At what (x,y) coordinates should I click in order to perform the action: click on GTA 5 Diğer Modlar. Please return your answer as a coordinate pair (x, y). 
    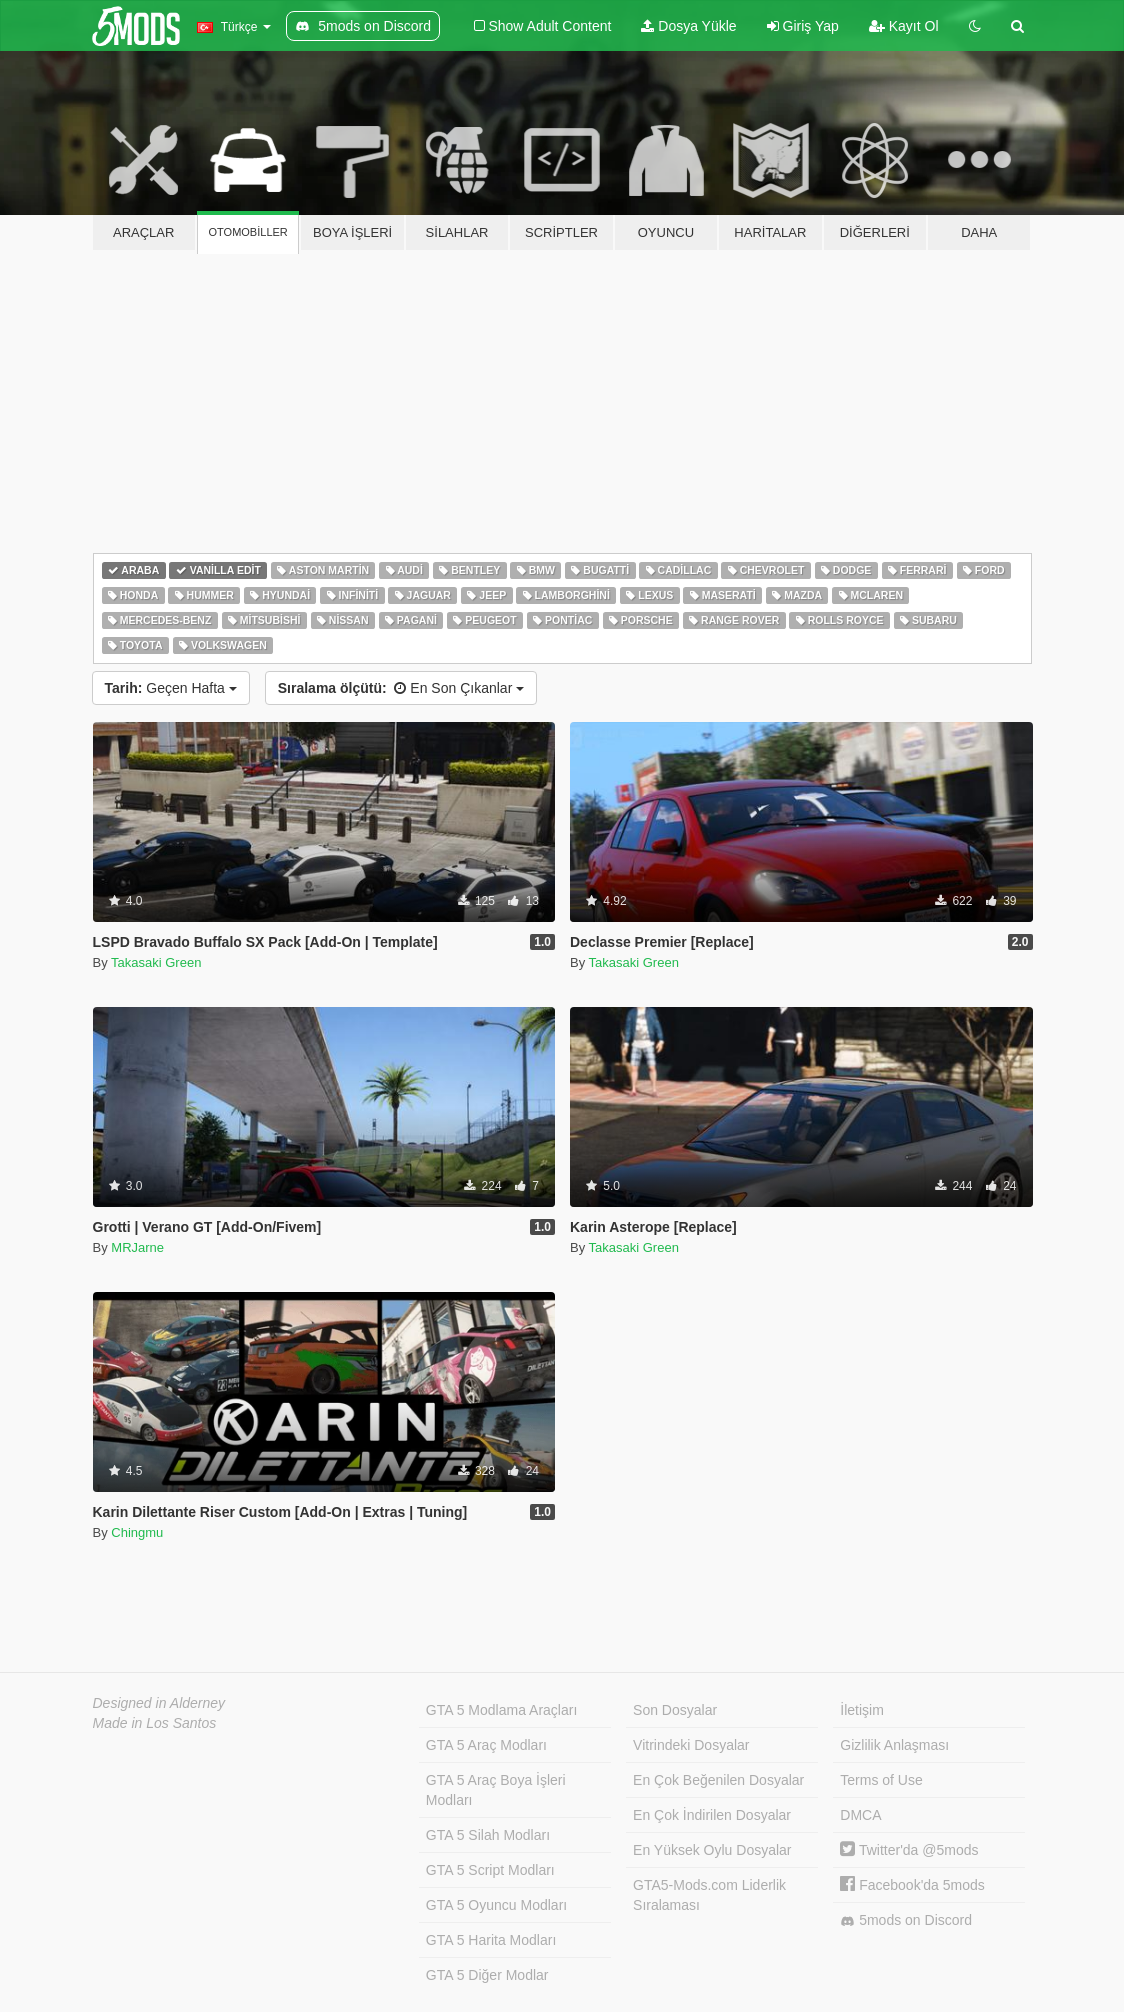
    Looking at the image, I should click on (487, 1975).